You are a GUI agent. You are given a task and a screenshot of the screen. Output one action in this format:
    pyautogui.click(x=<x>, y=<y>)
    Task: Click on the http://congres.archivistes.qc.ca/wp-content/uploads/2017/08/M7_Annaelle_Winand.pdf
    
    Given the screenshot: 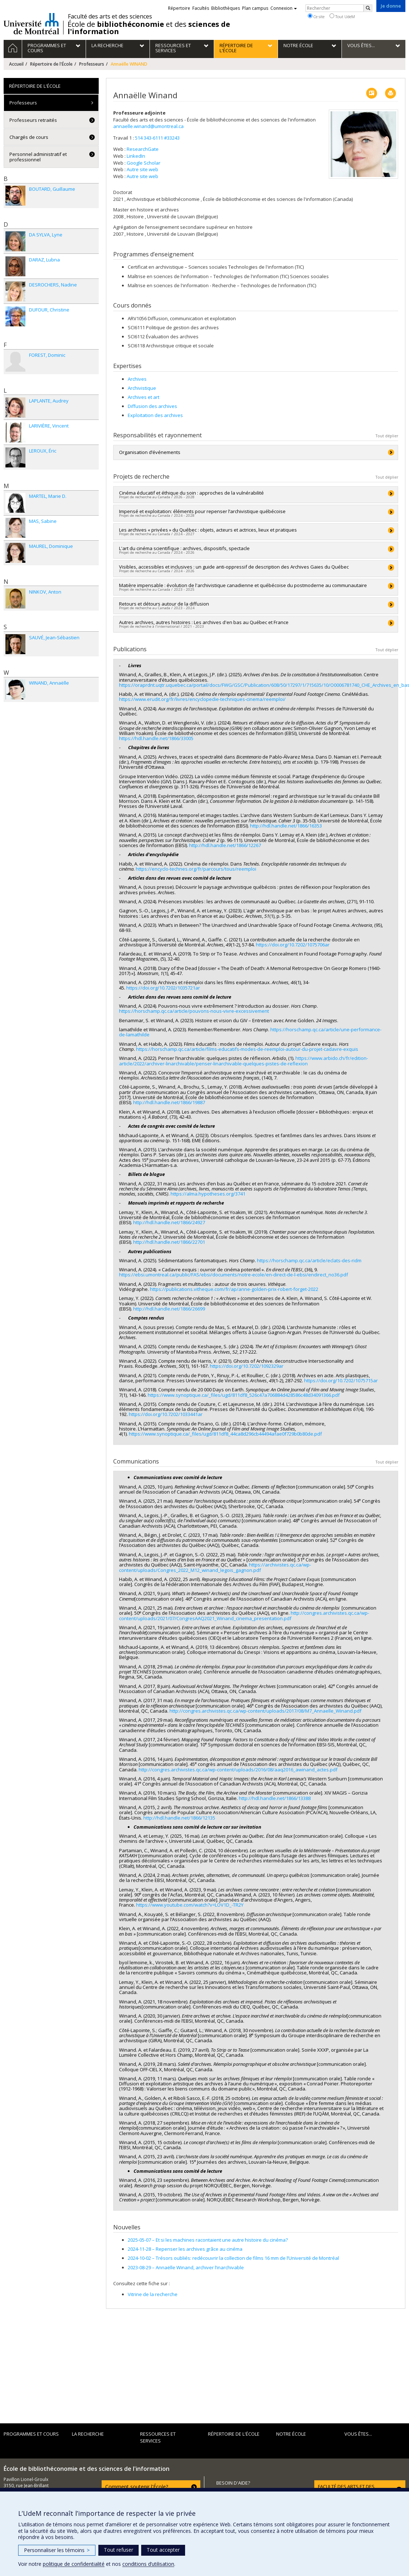 What is the action you would take?
    pyautogui.click(x=265, y=1711)
    